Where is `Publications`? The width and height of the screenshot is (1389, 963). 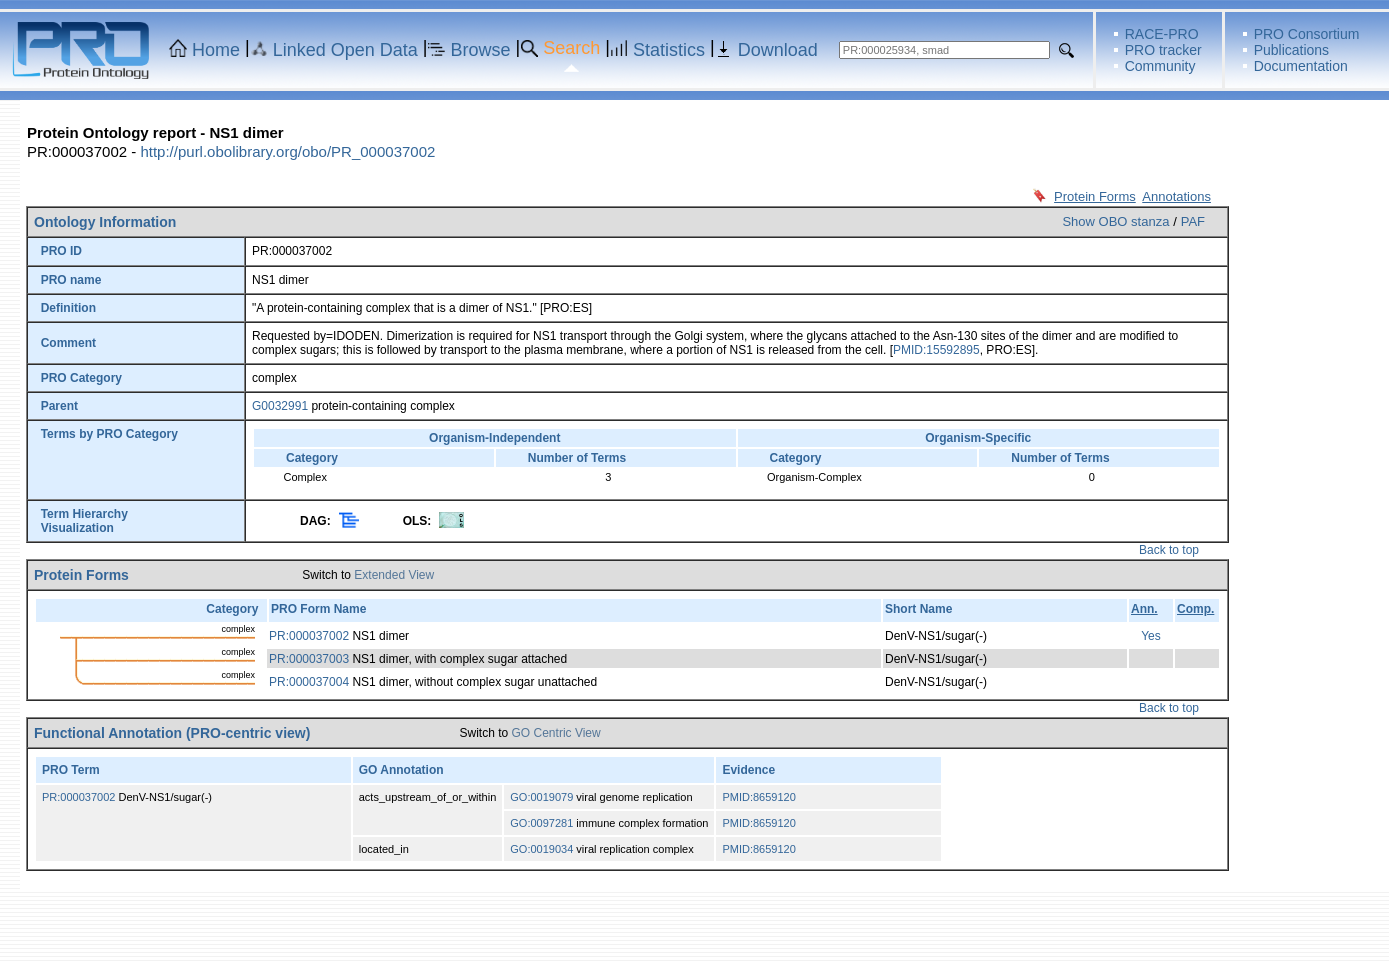
Publications is located at coordinates (1292, 50).